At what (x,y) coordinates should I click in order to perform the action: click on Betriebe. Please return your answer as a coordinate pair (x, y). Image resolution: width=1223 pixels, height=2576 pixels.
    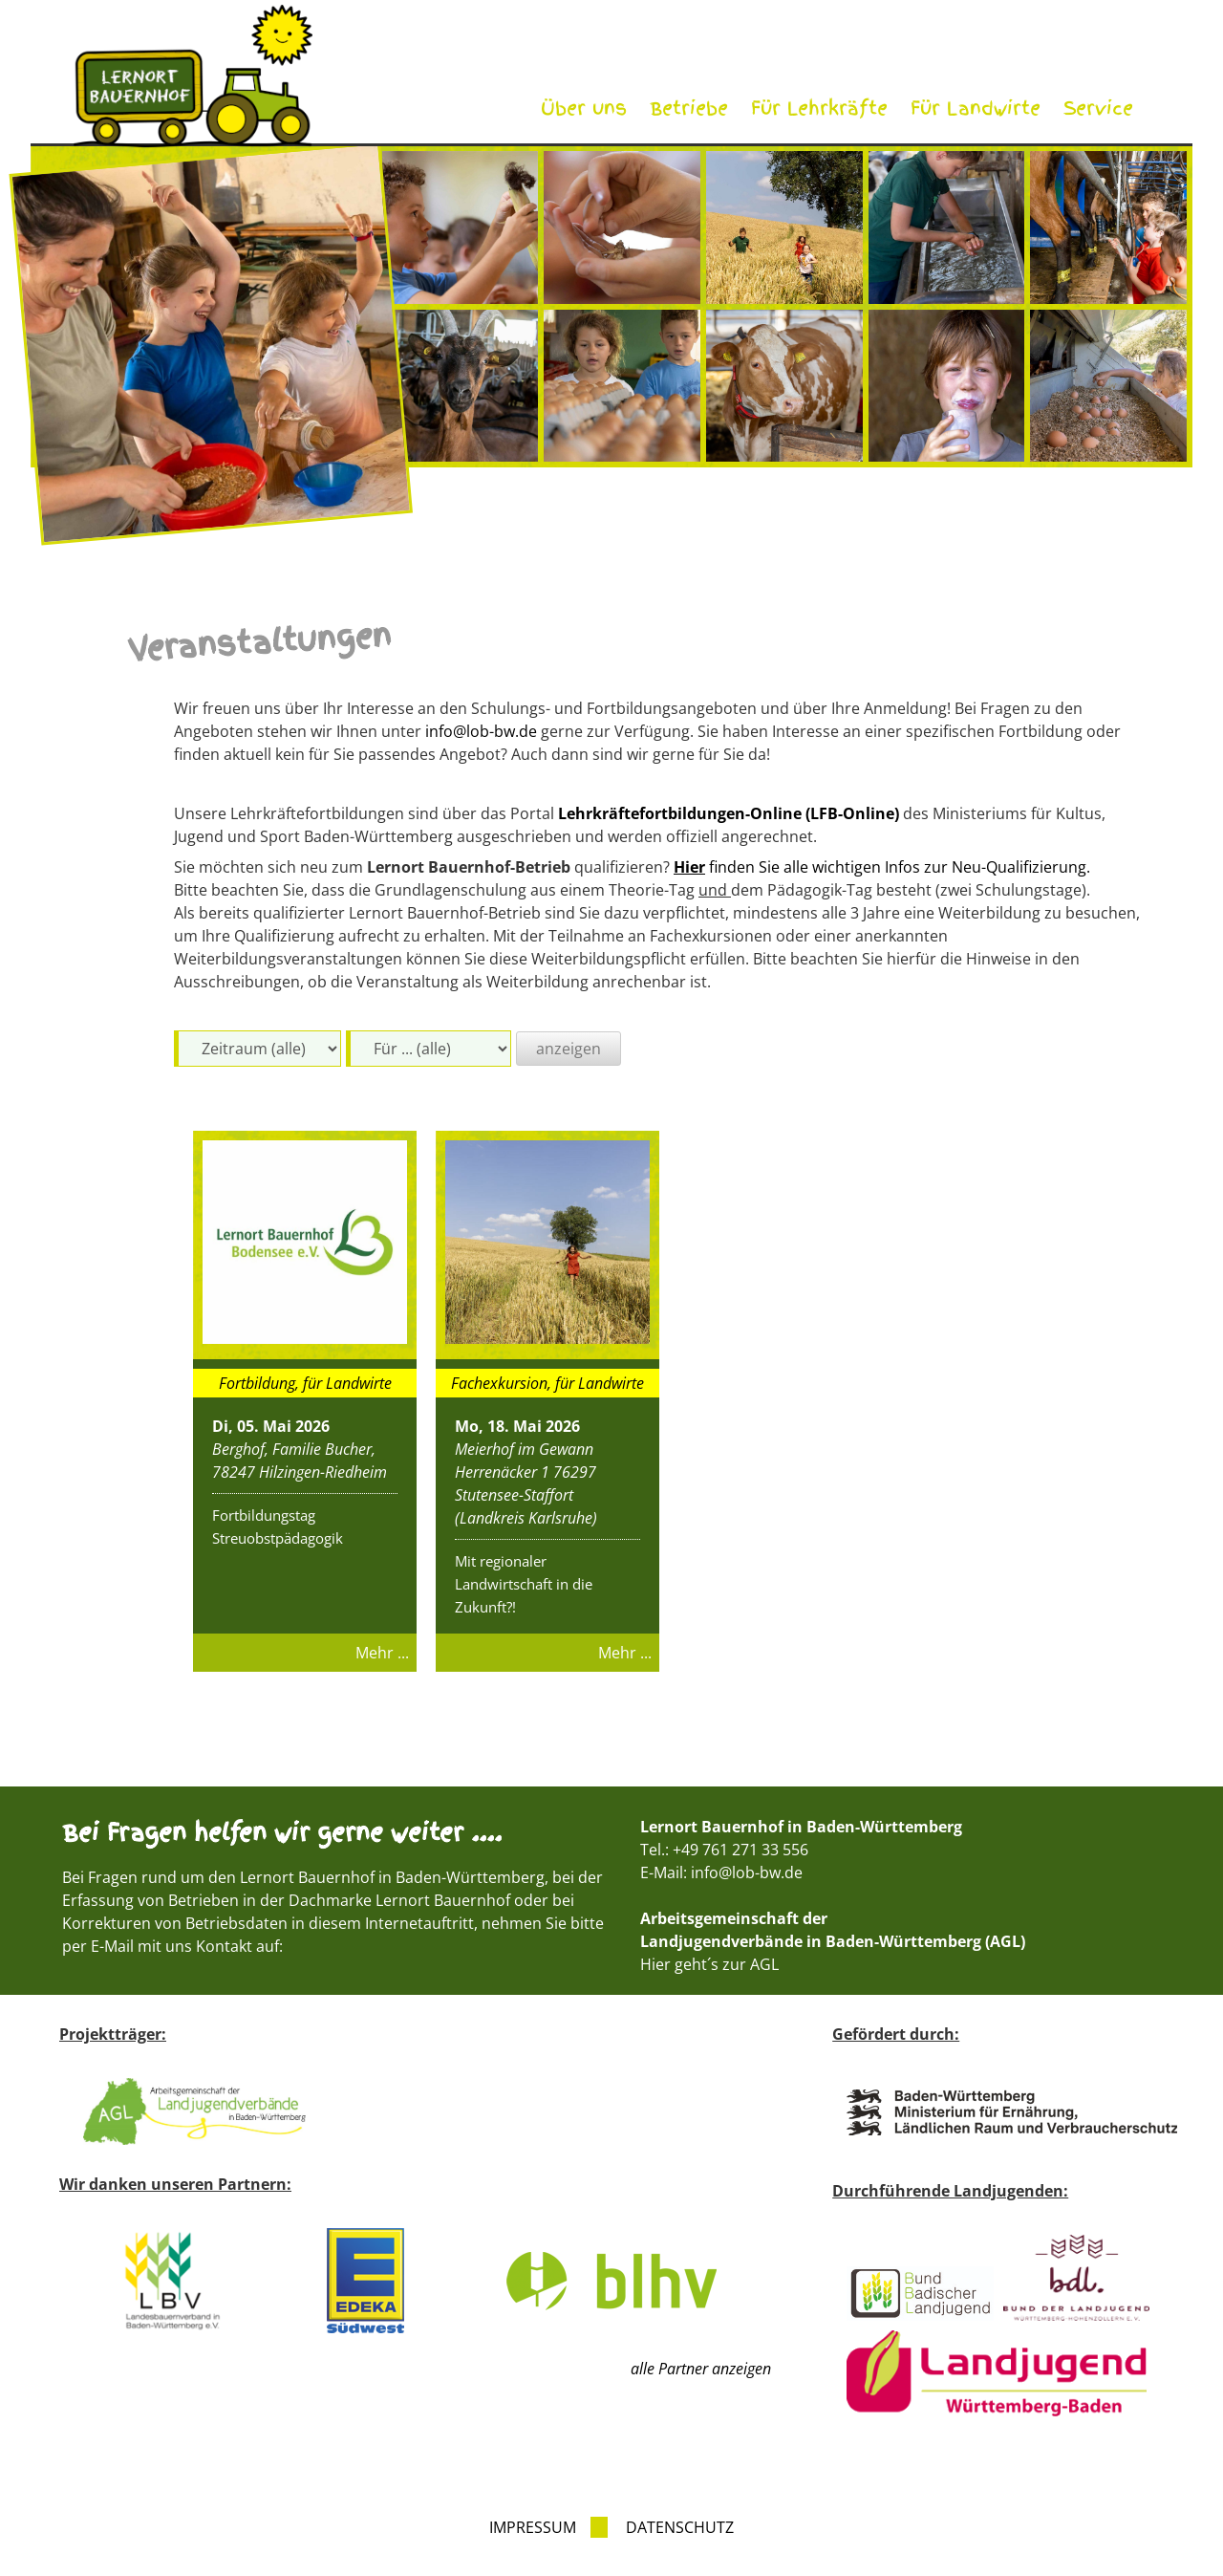
    Looking at the image, I should click on (689, 108).